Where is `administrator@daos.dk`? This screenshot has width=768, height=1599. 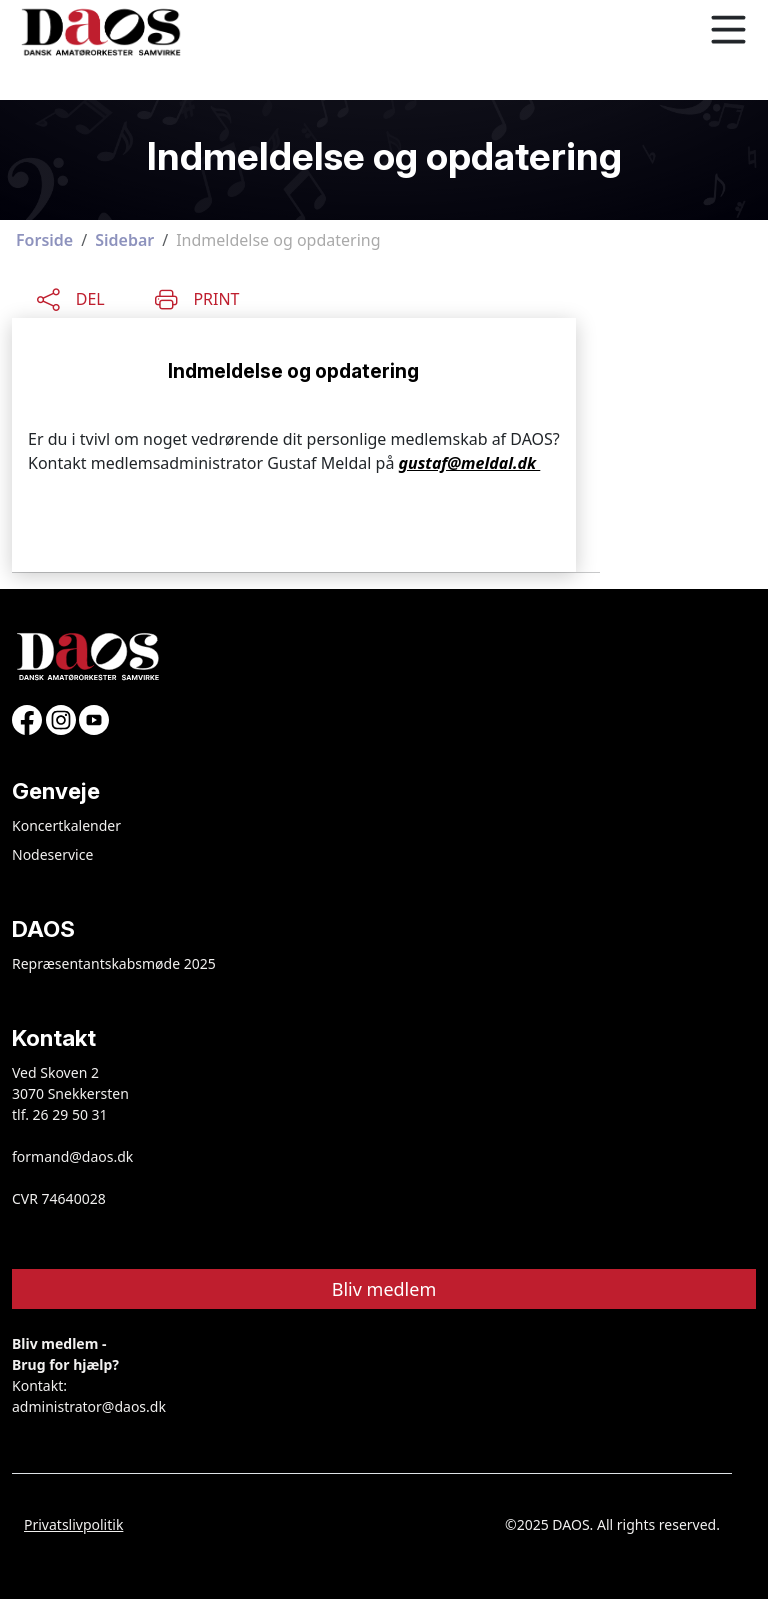 administrator@daos.dk is located at coordinates (89, 1406).